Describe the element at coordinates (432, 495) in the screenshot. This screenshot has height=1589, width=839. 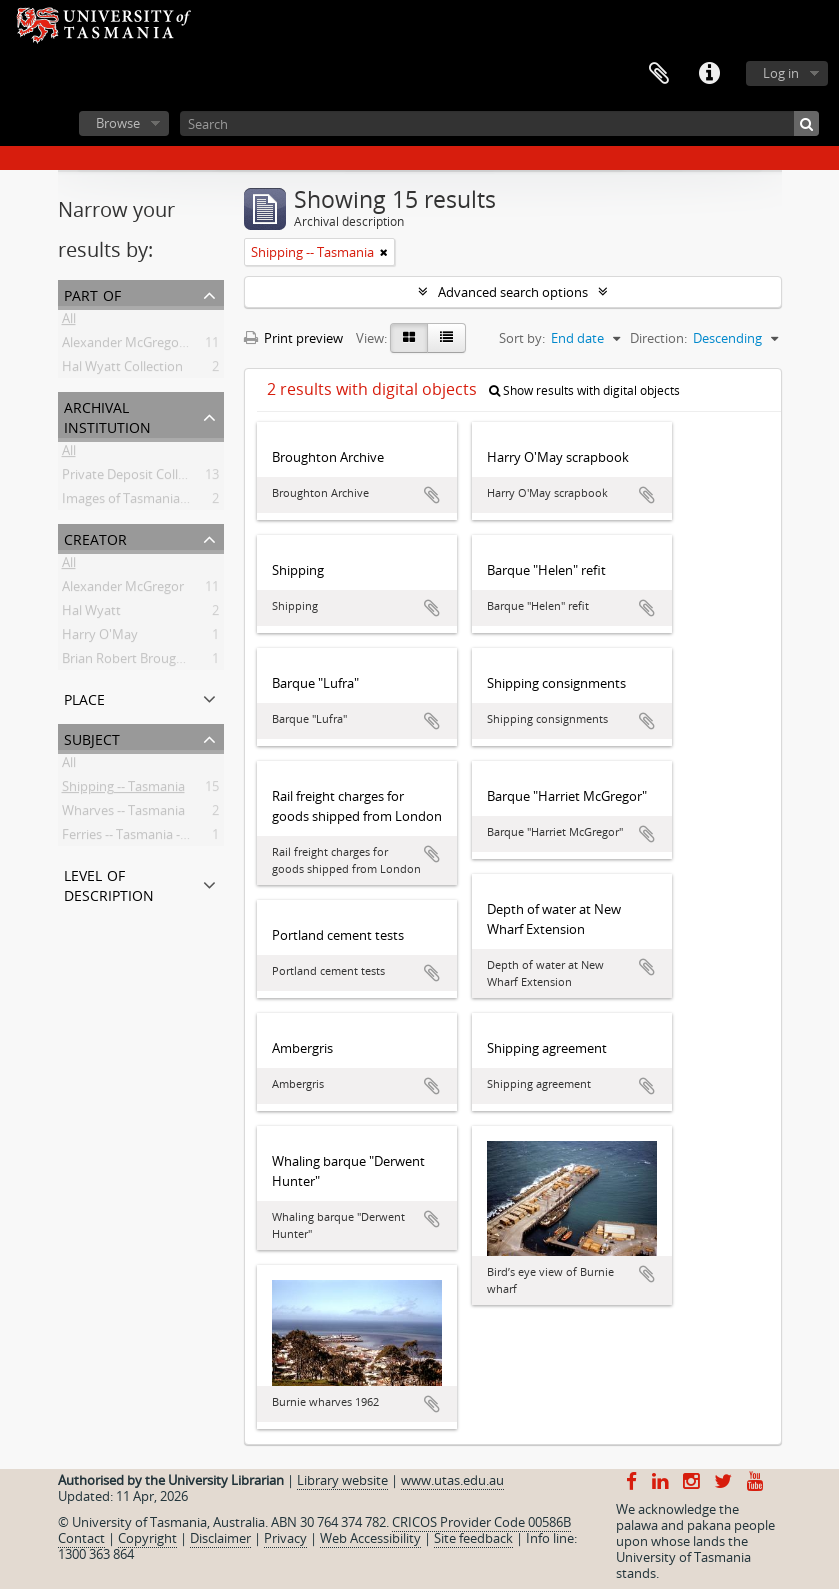
I see `Add to clipboard` at that location.